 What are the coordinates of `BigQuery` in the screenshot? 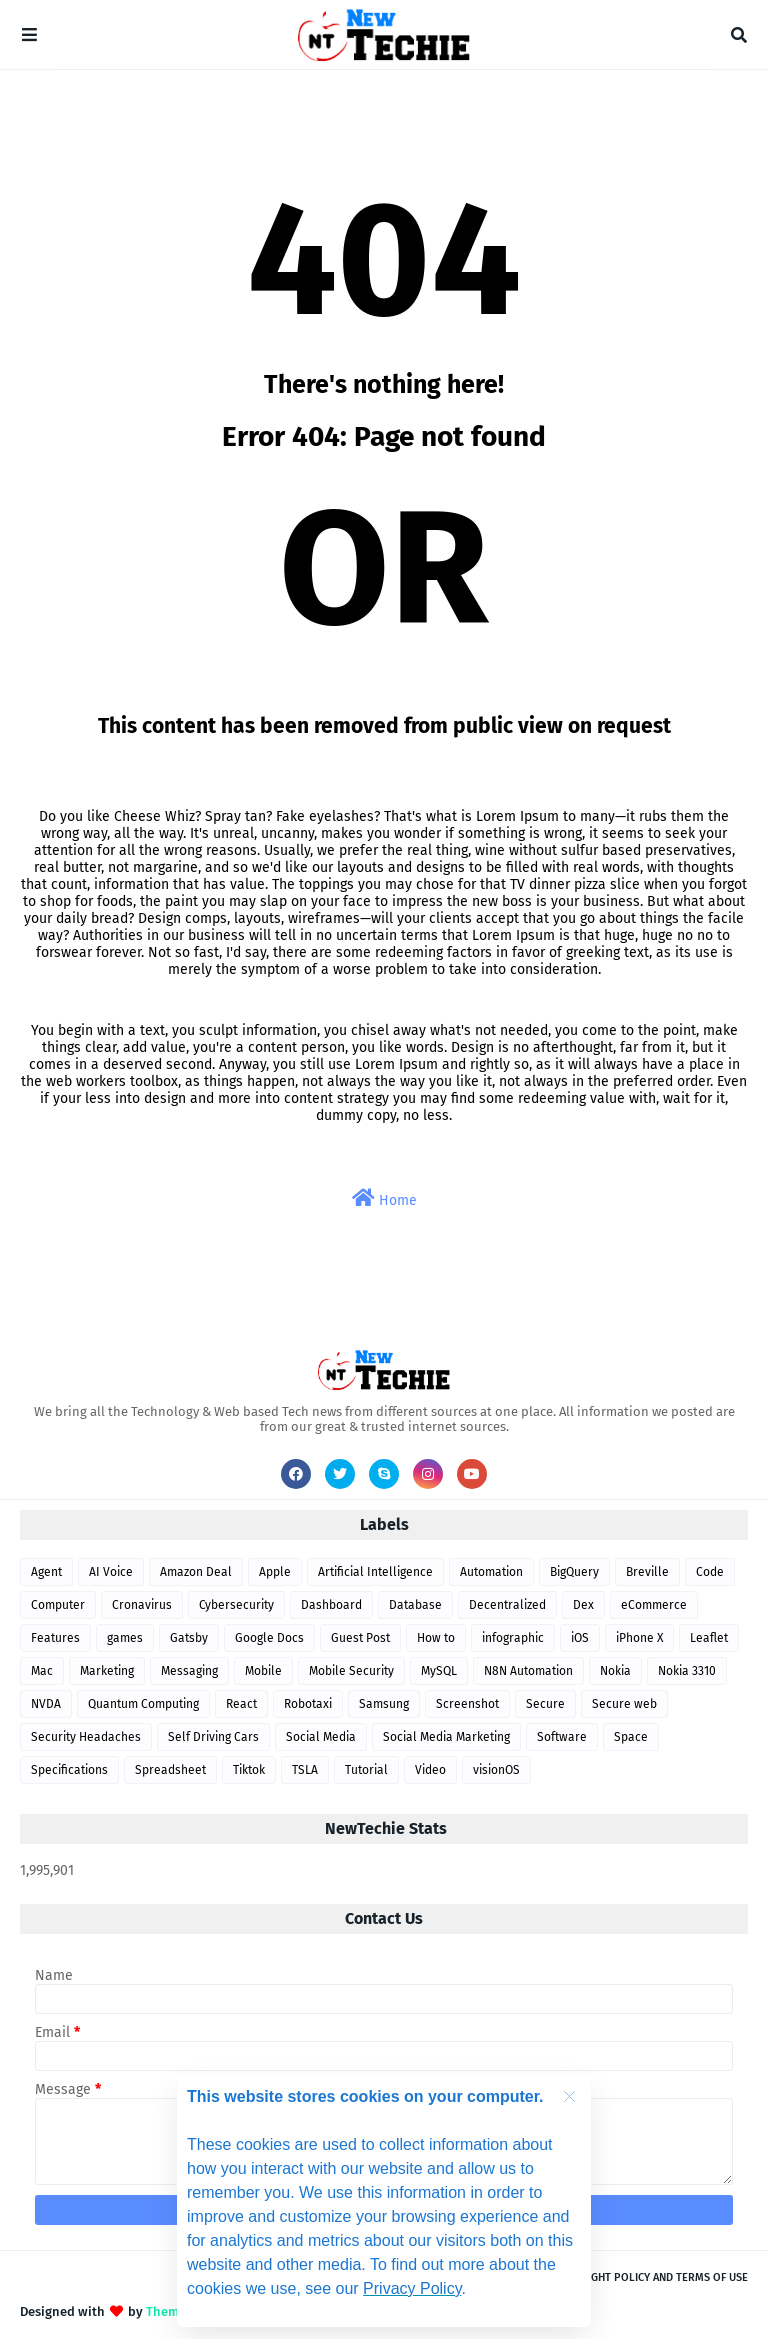 It's located at (574, 1572).